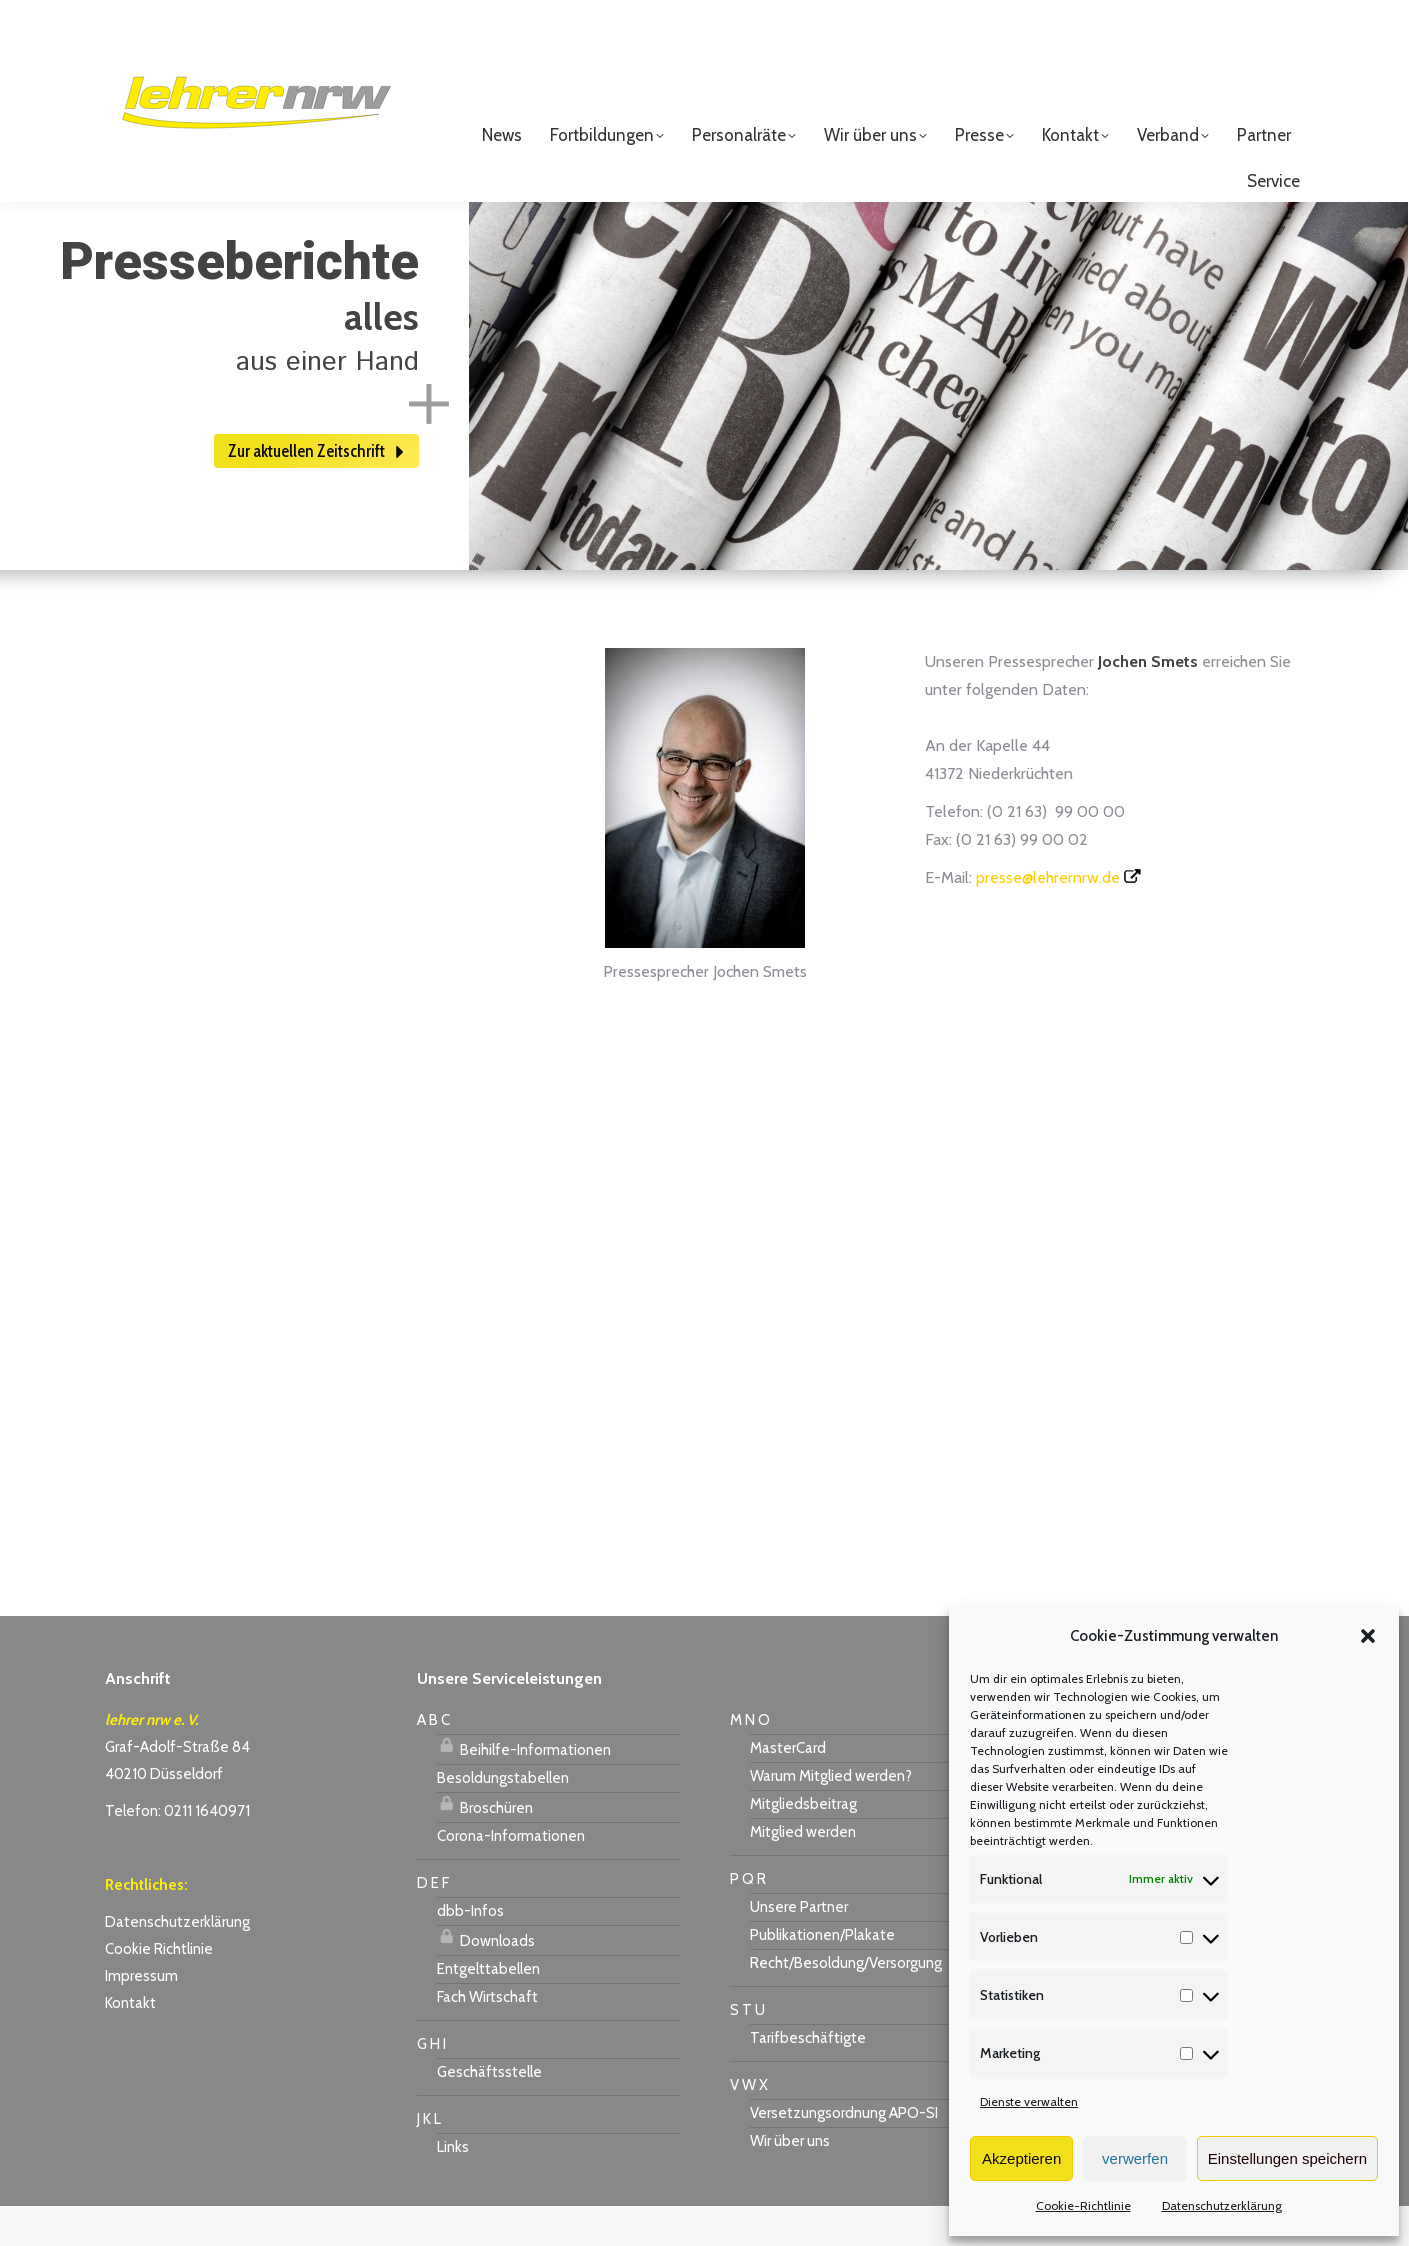 The image size is (1409, 2246). What do you see at coordinates (1135, 2158) in the screenshot?
I see `verwerfen` at bounding box center [1135, 2158].